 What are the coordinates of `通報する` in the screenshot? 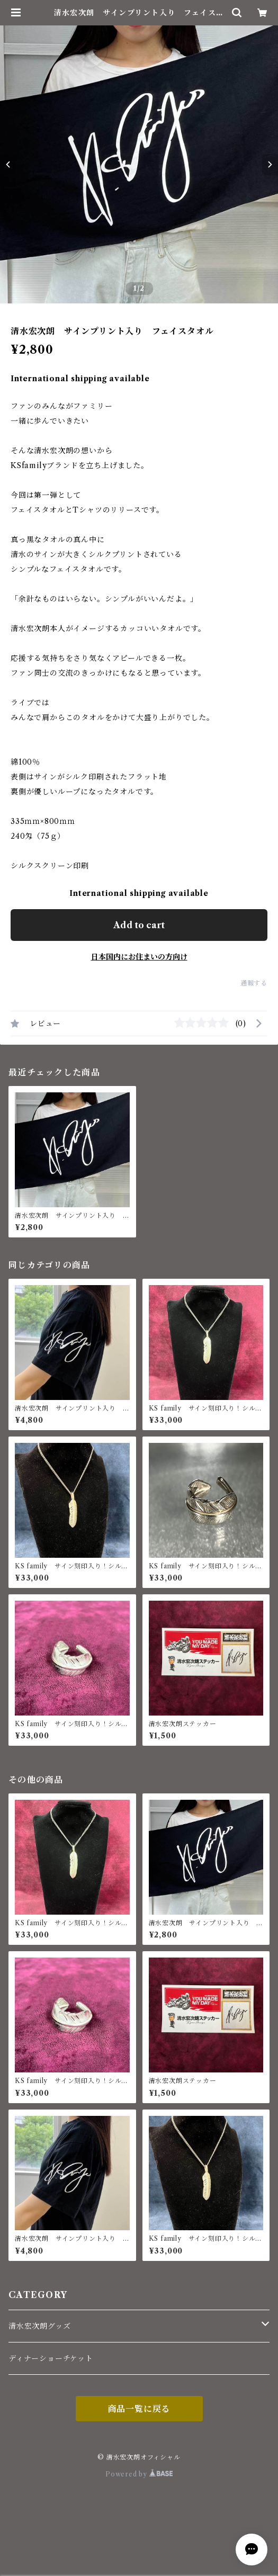 It's located at (253, 983).